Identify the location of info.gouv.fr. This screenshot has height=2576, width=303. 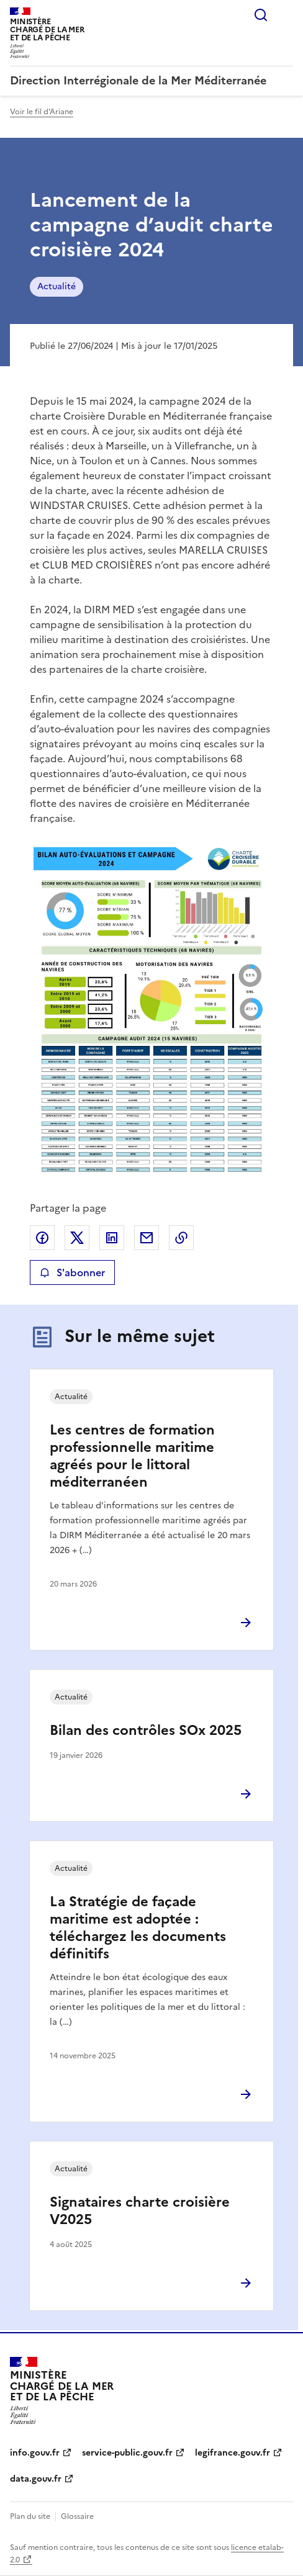
(35, 2452).